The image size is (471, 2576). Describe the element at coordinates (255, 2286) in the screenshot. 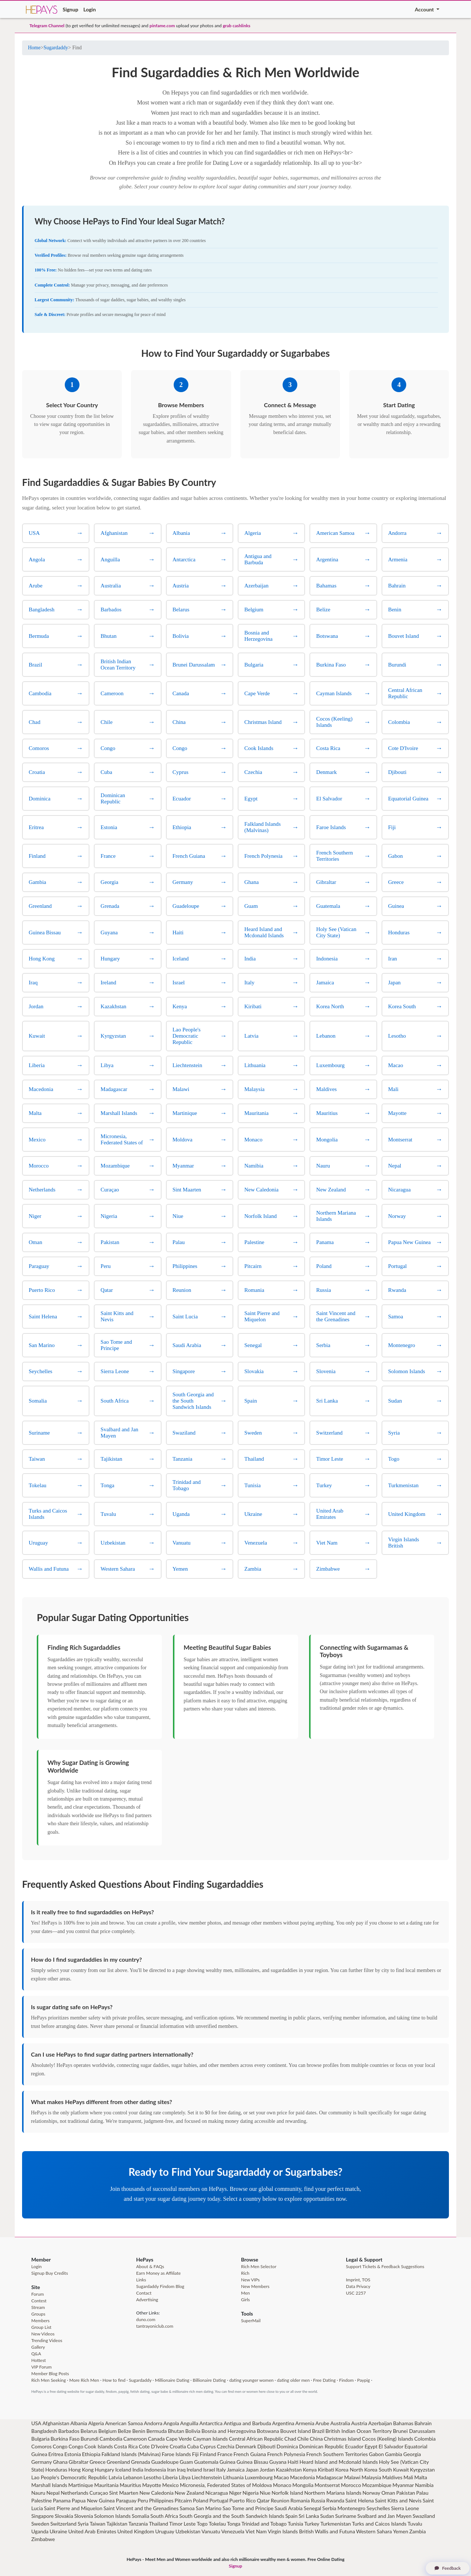

I see `New Members` at that location.